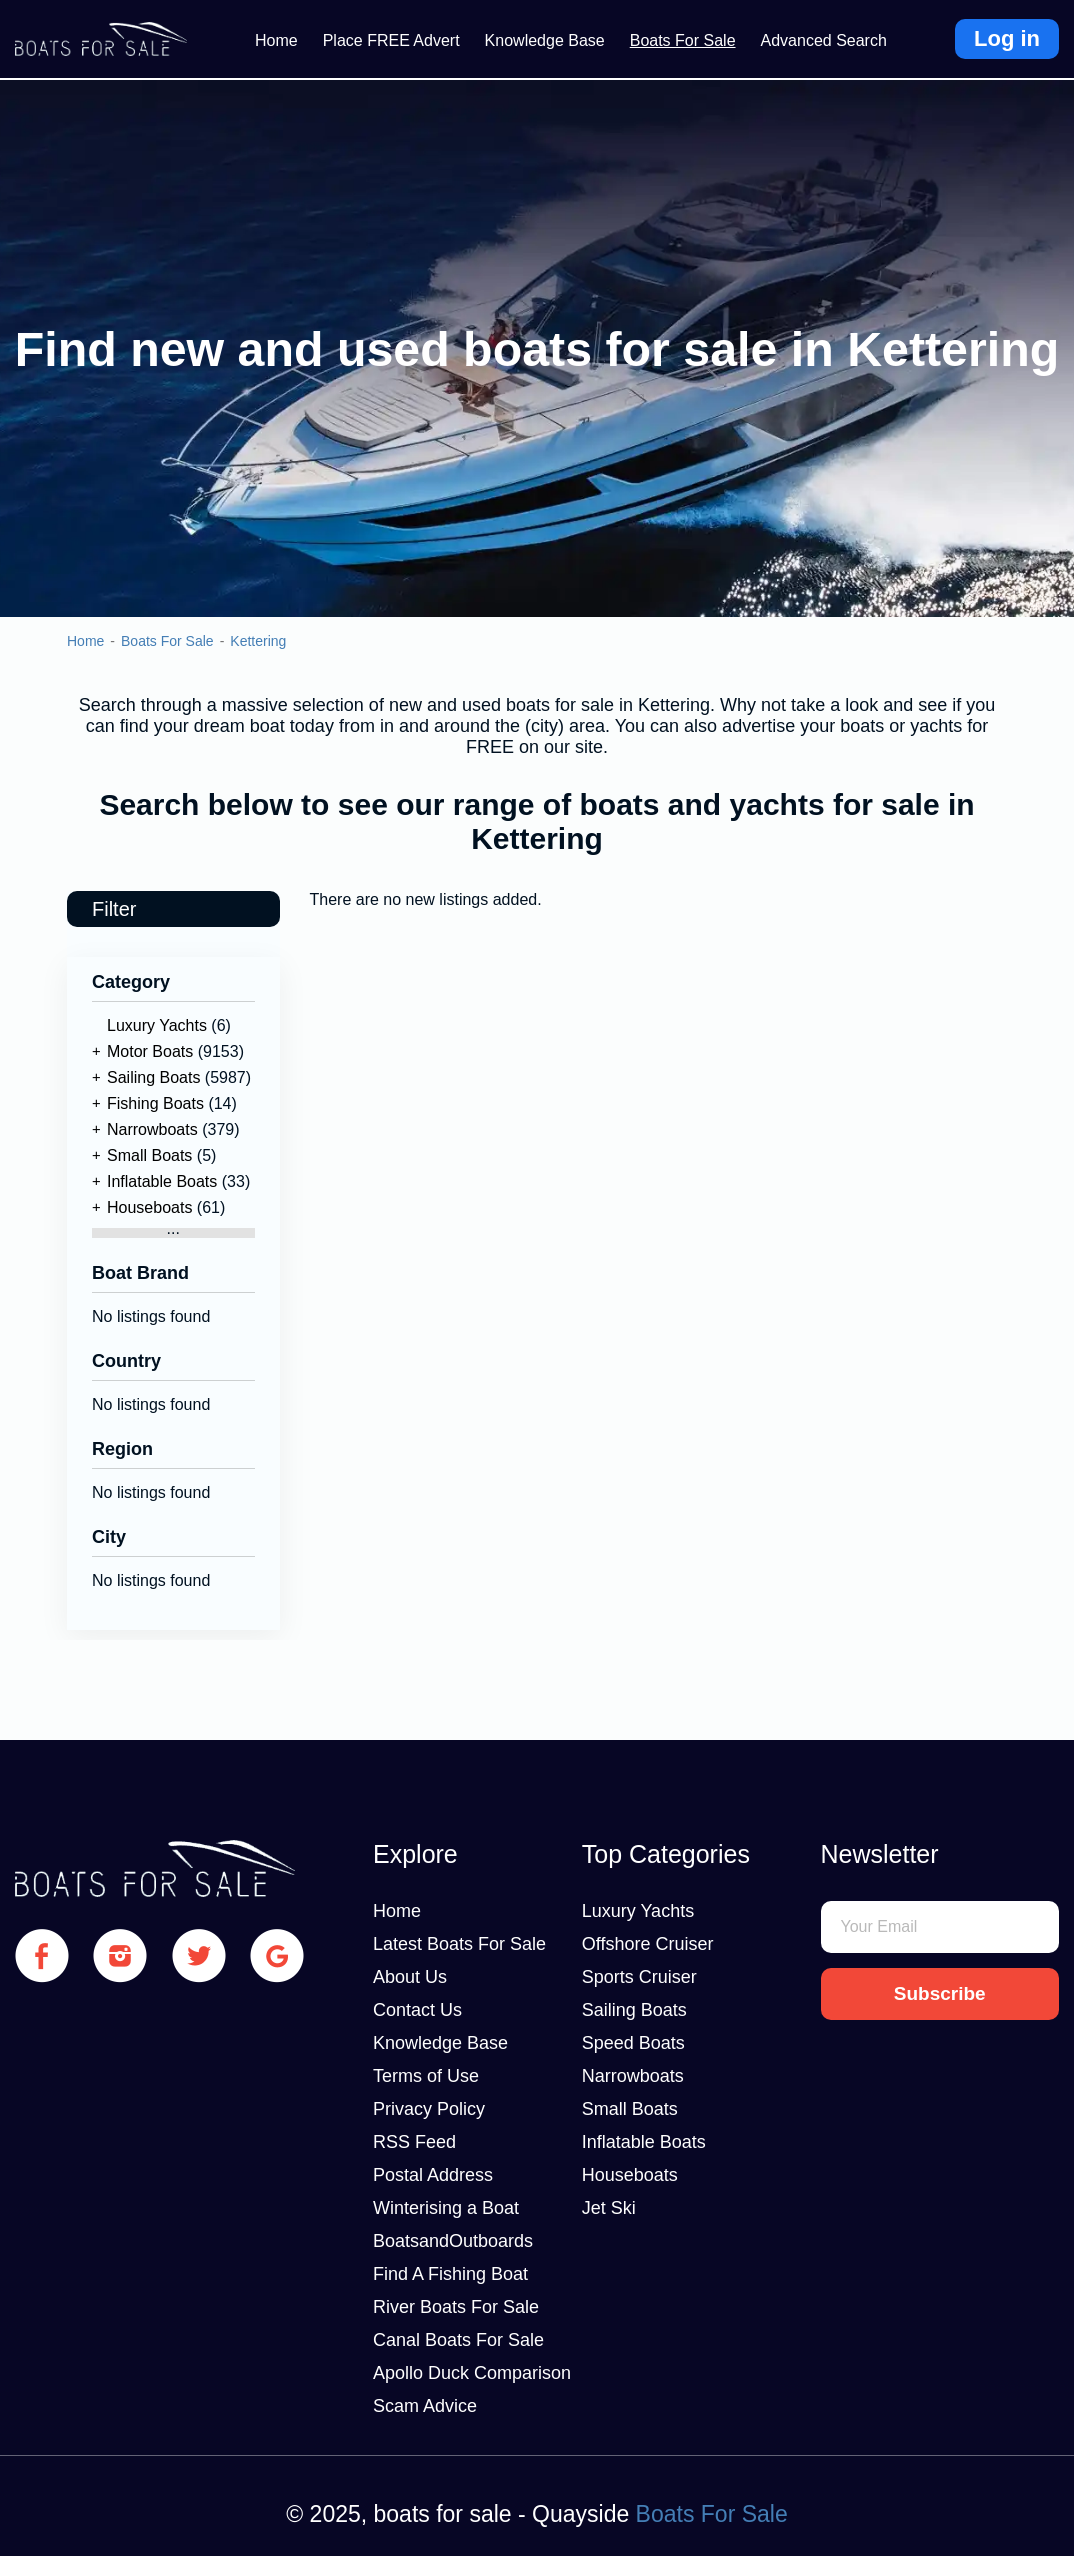 The width and height of the screenshot is (1074, 2556). What do you see at coordinates (150, 1051) in the screenshot?
I see `Motor Boats` at bounding box center [150, 1051].